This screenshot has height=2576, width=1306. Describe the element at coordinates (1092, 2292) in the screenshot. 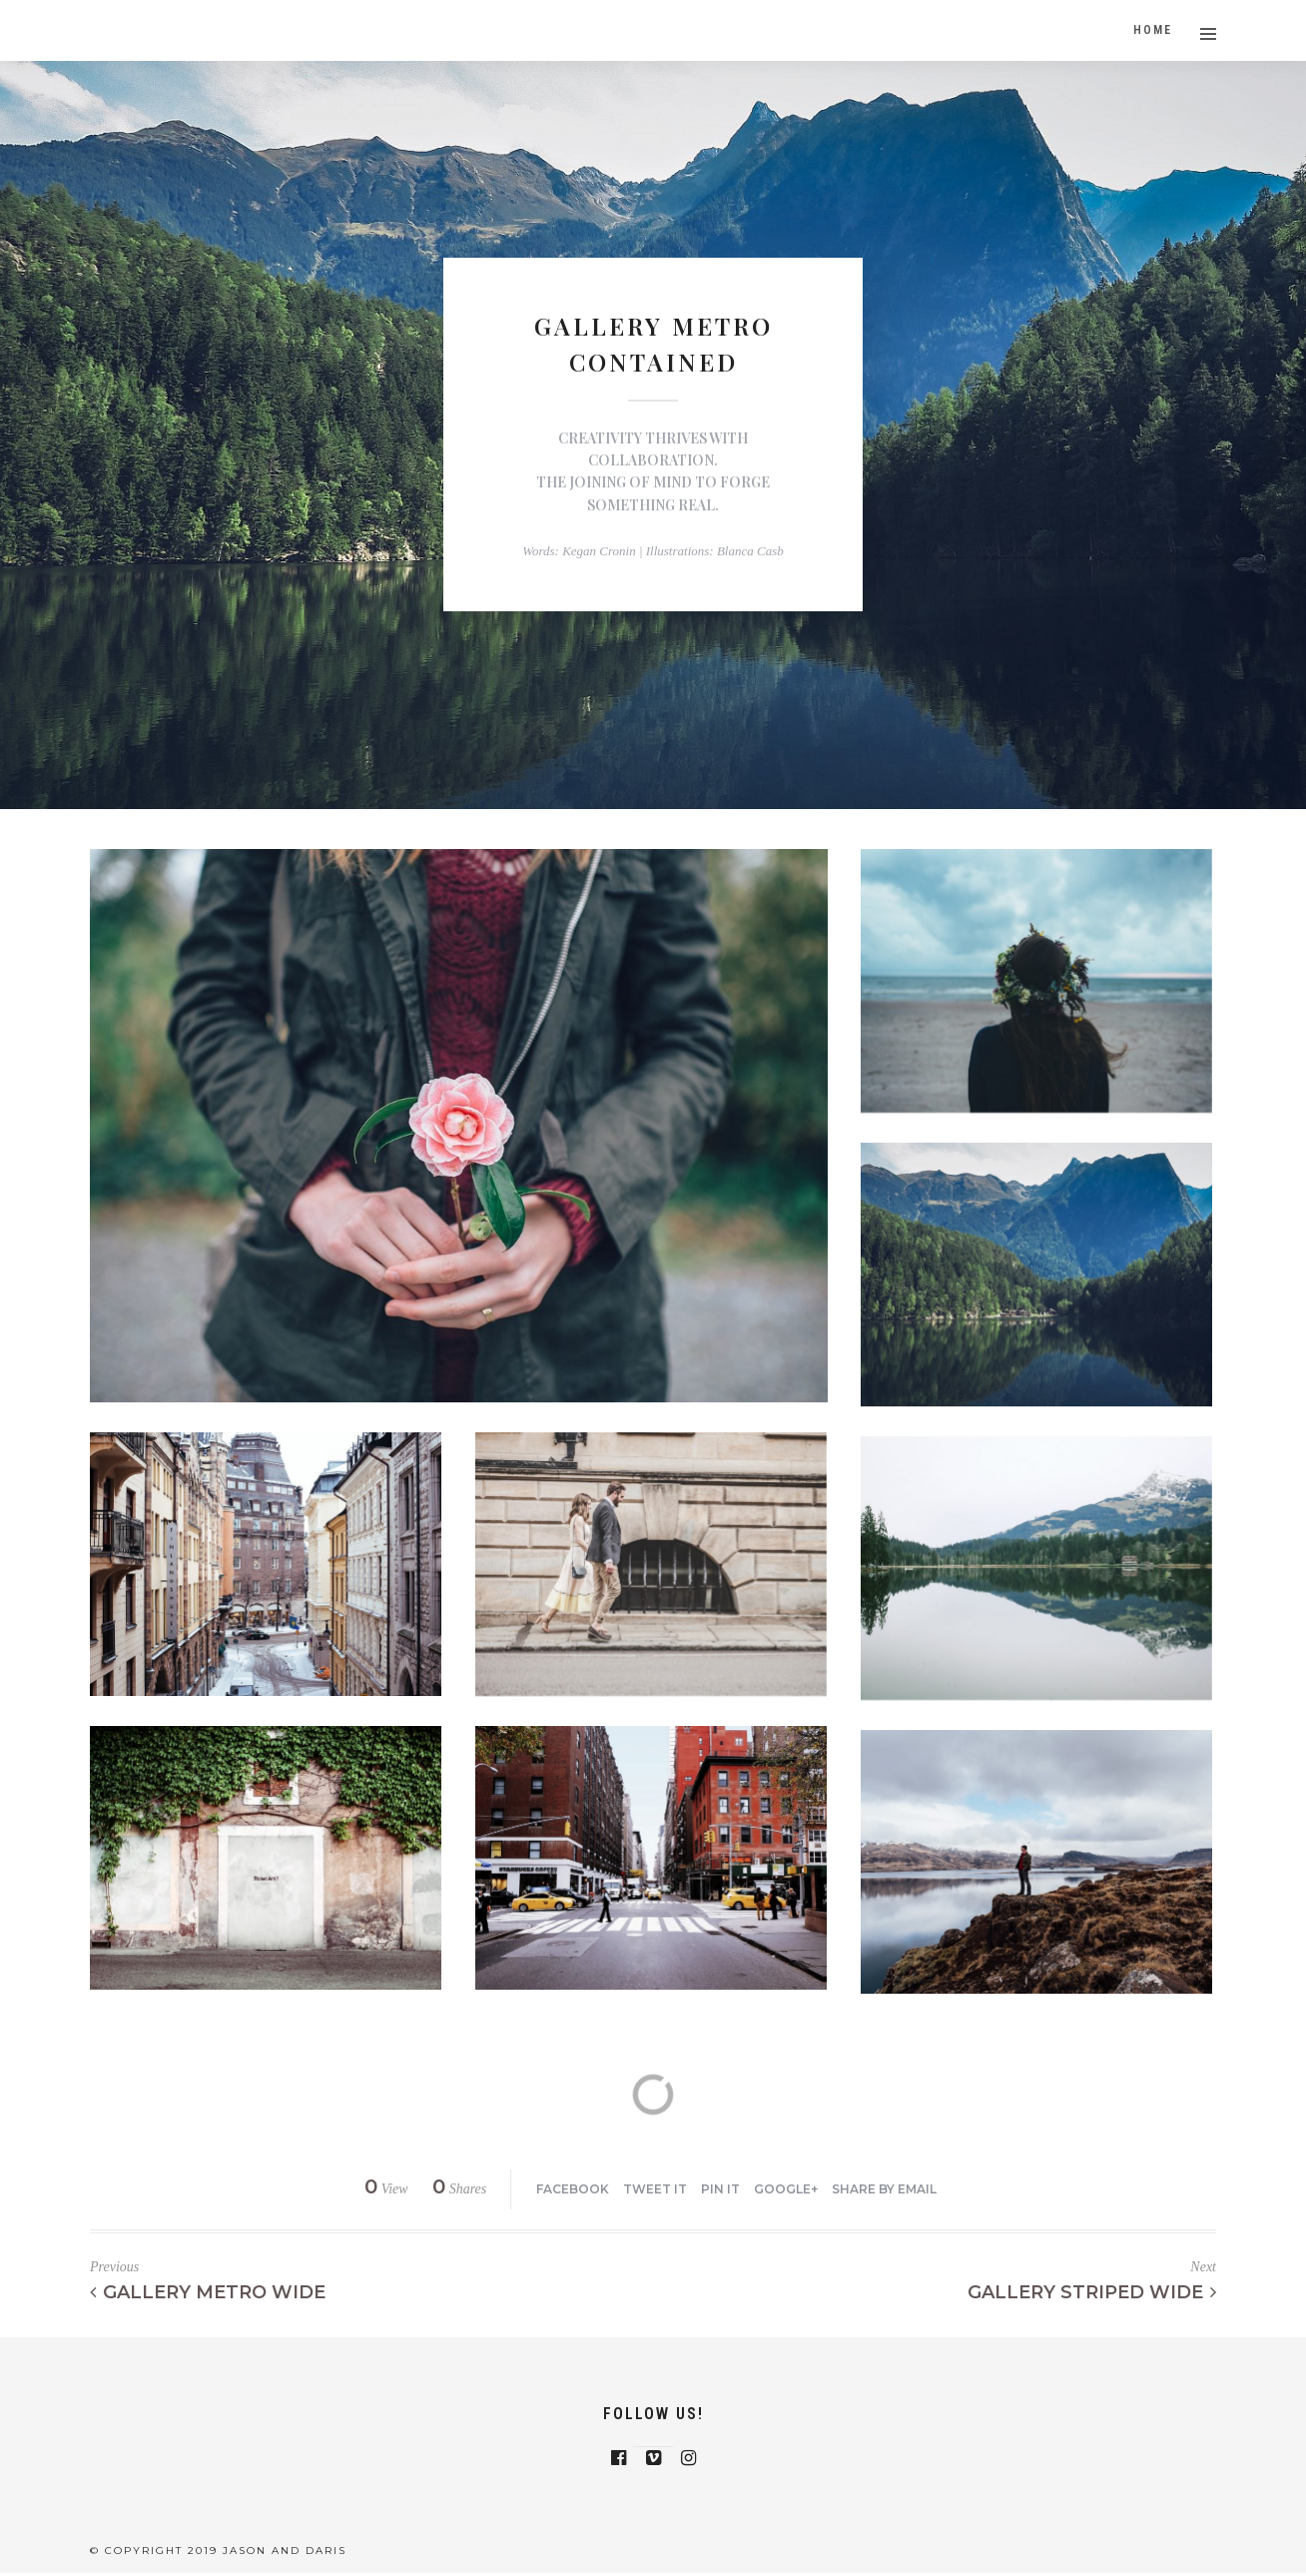

I see `Gallery Striped Wide` at that location.